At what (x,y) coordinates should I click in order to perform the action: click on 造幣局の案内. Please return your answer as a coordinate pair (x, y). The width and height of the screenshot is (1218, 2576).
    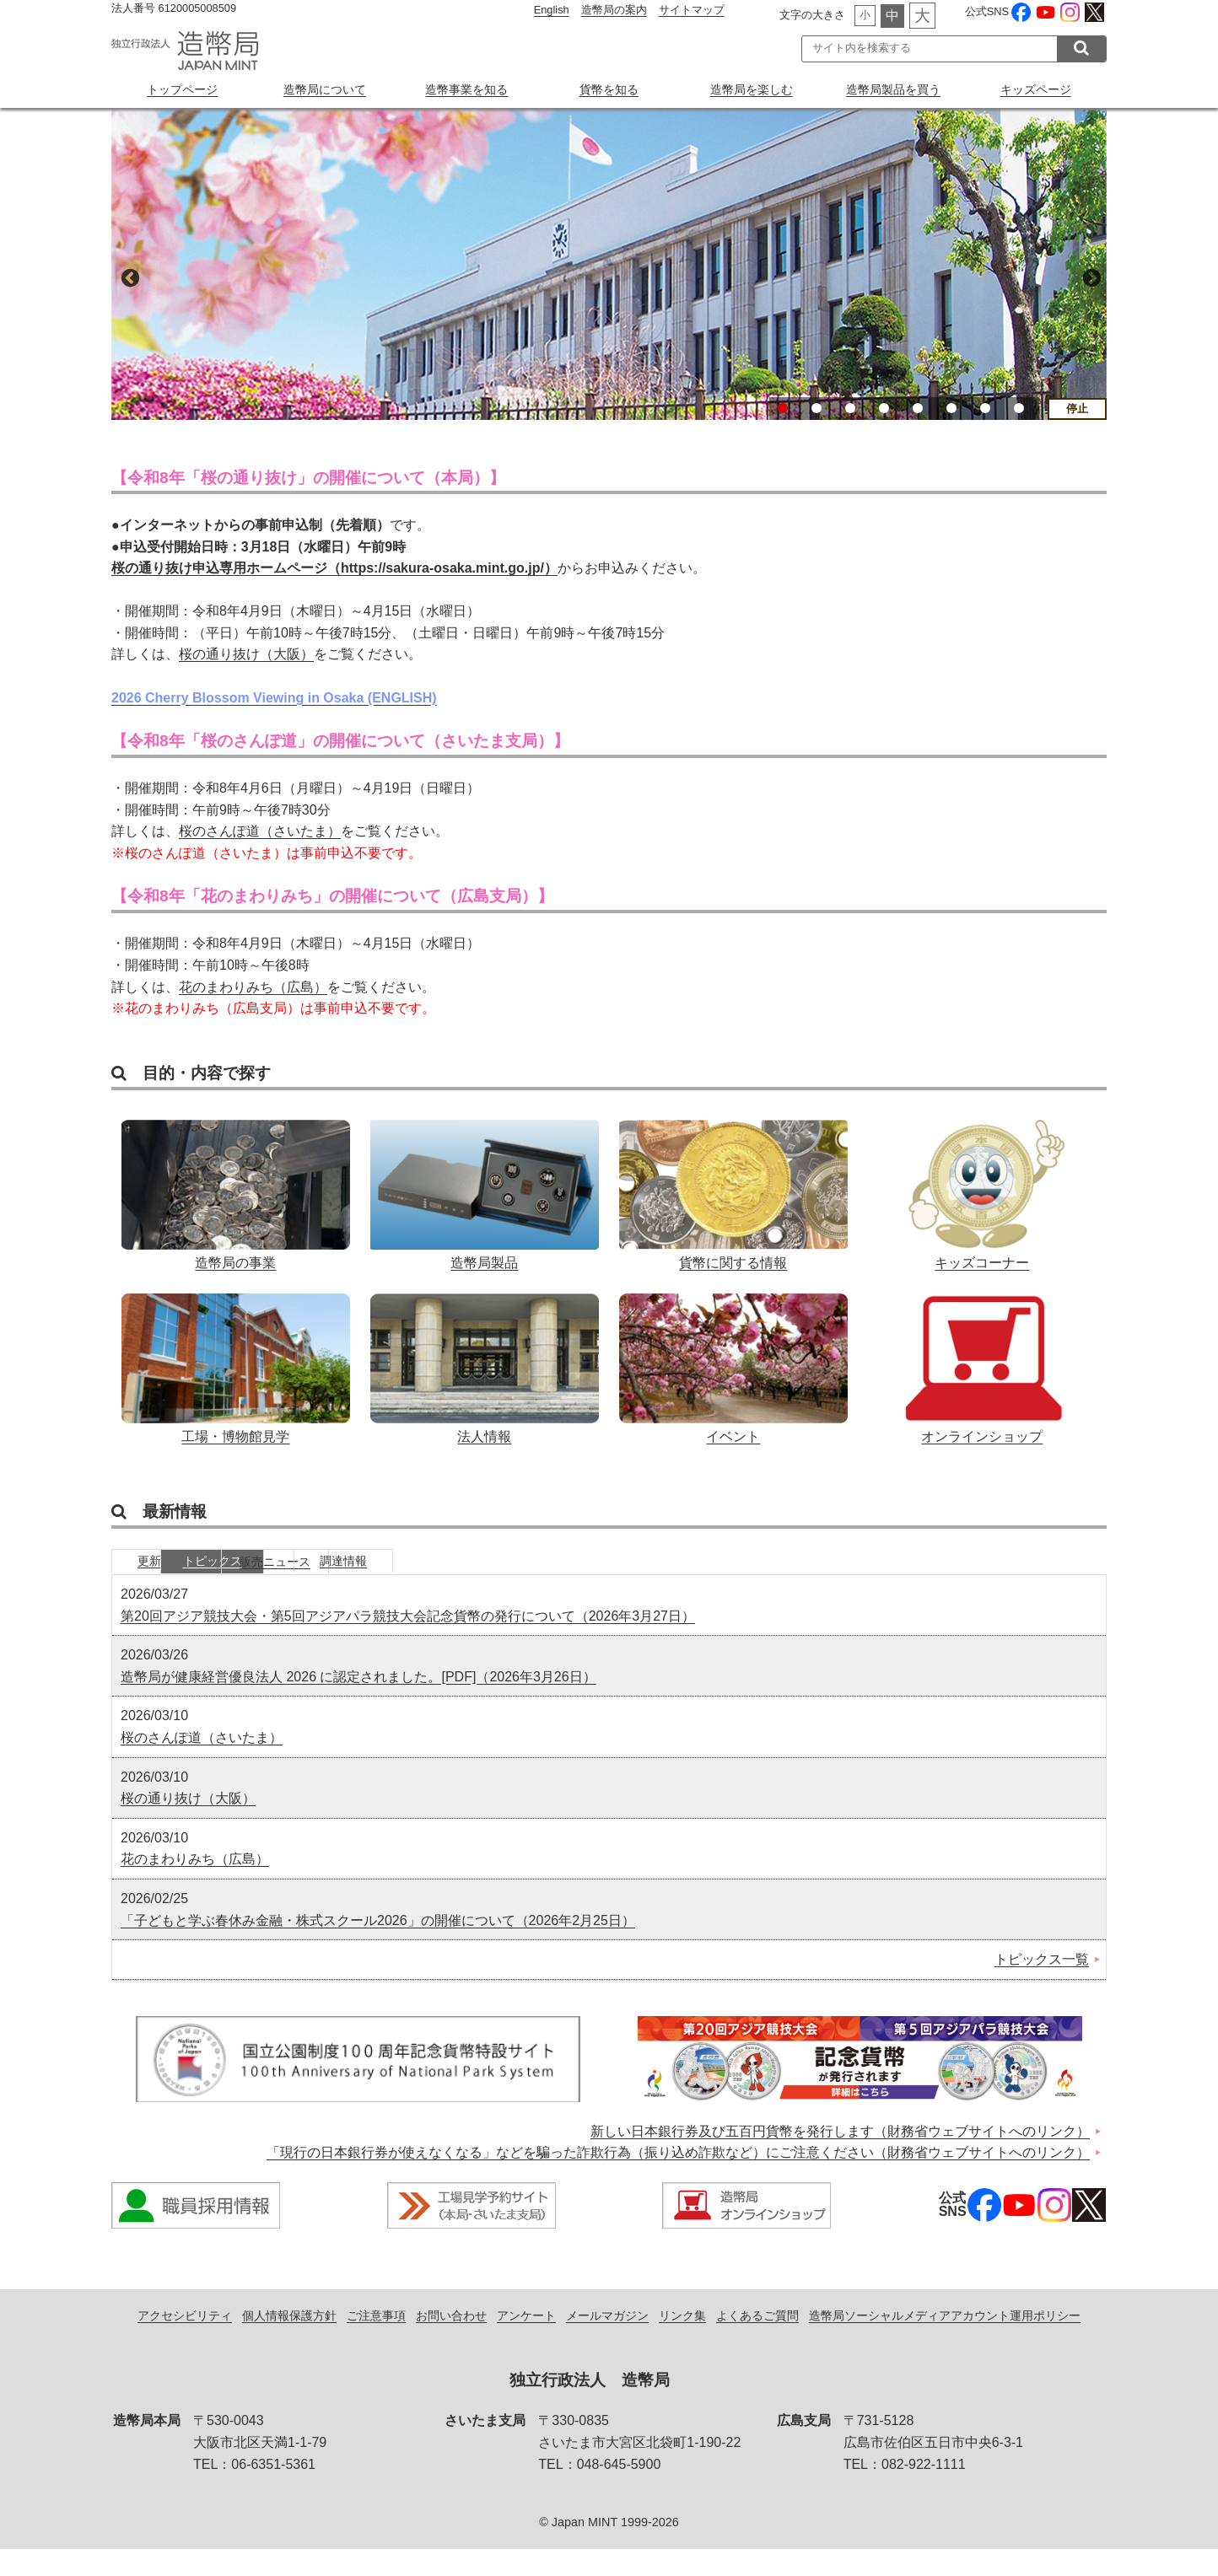
    Looking at the image, I should click on (614, 9).